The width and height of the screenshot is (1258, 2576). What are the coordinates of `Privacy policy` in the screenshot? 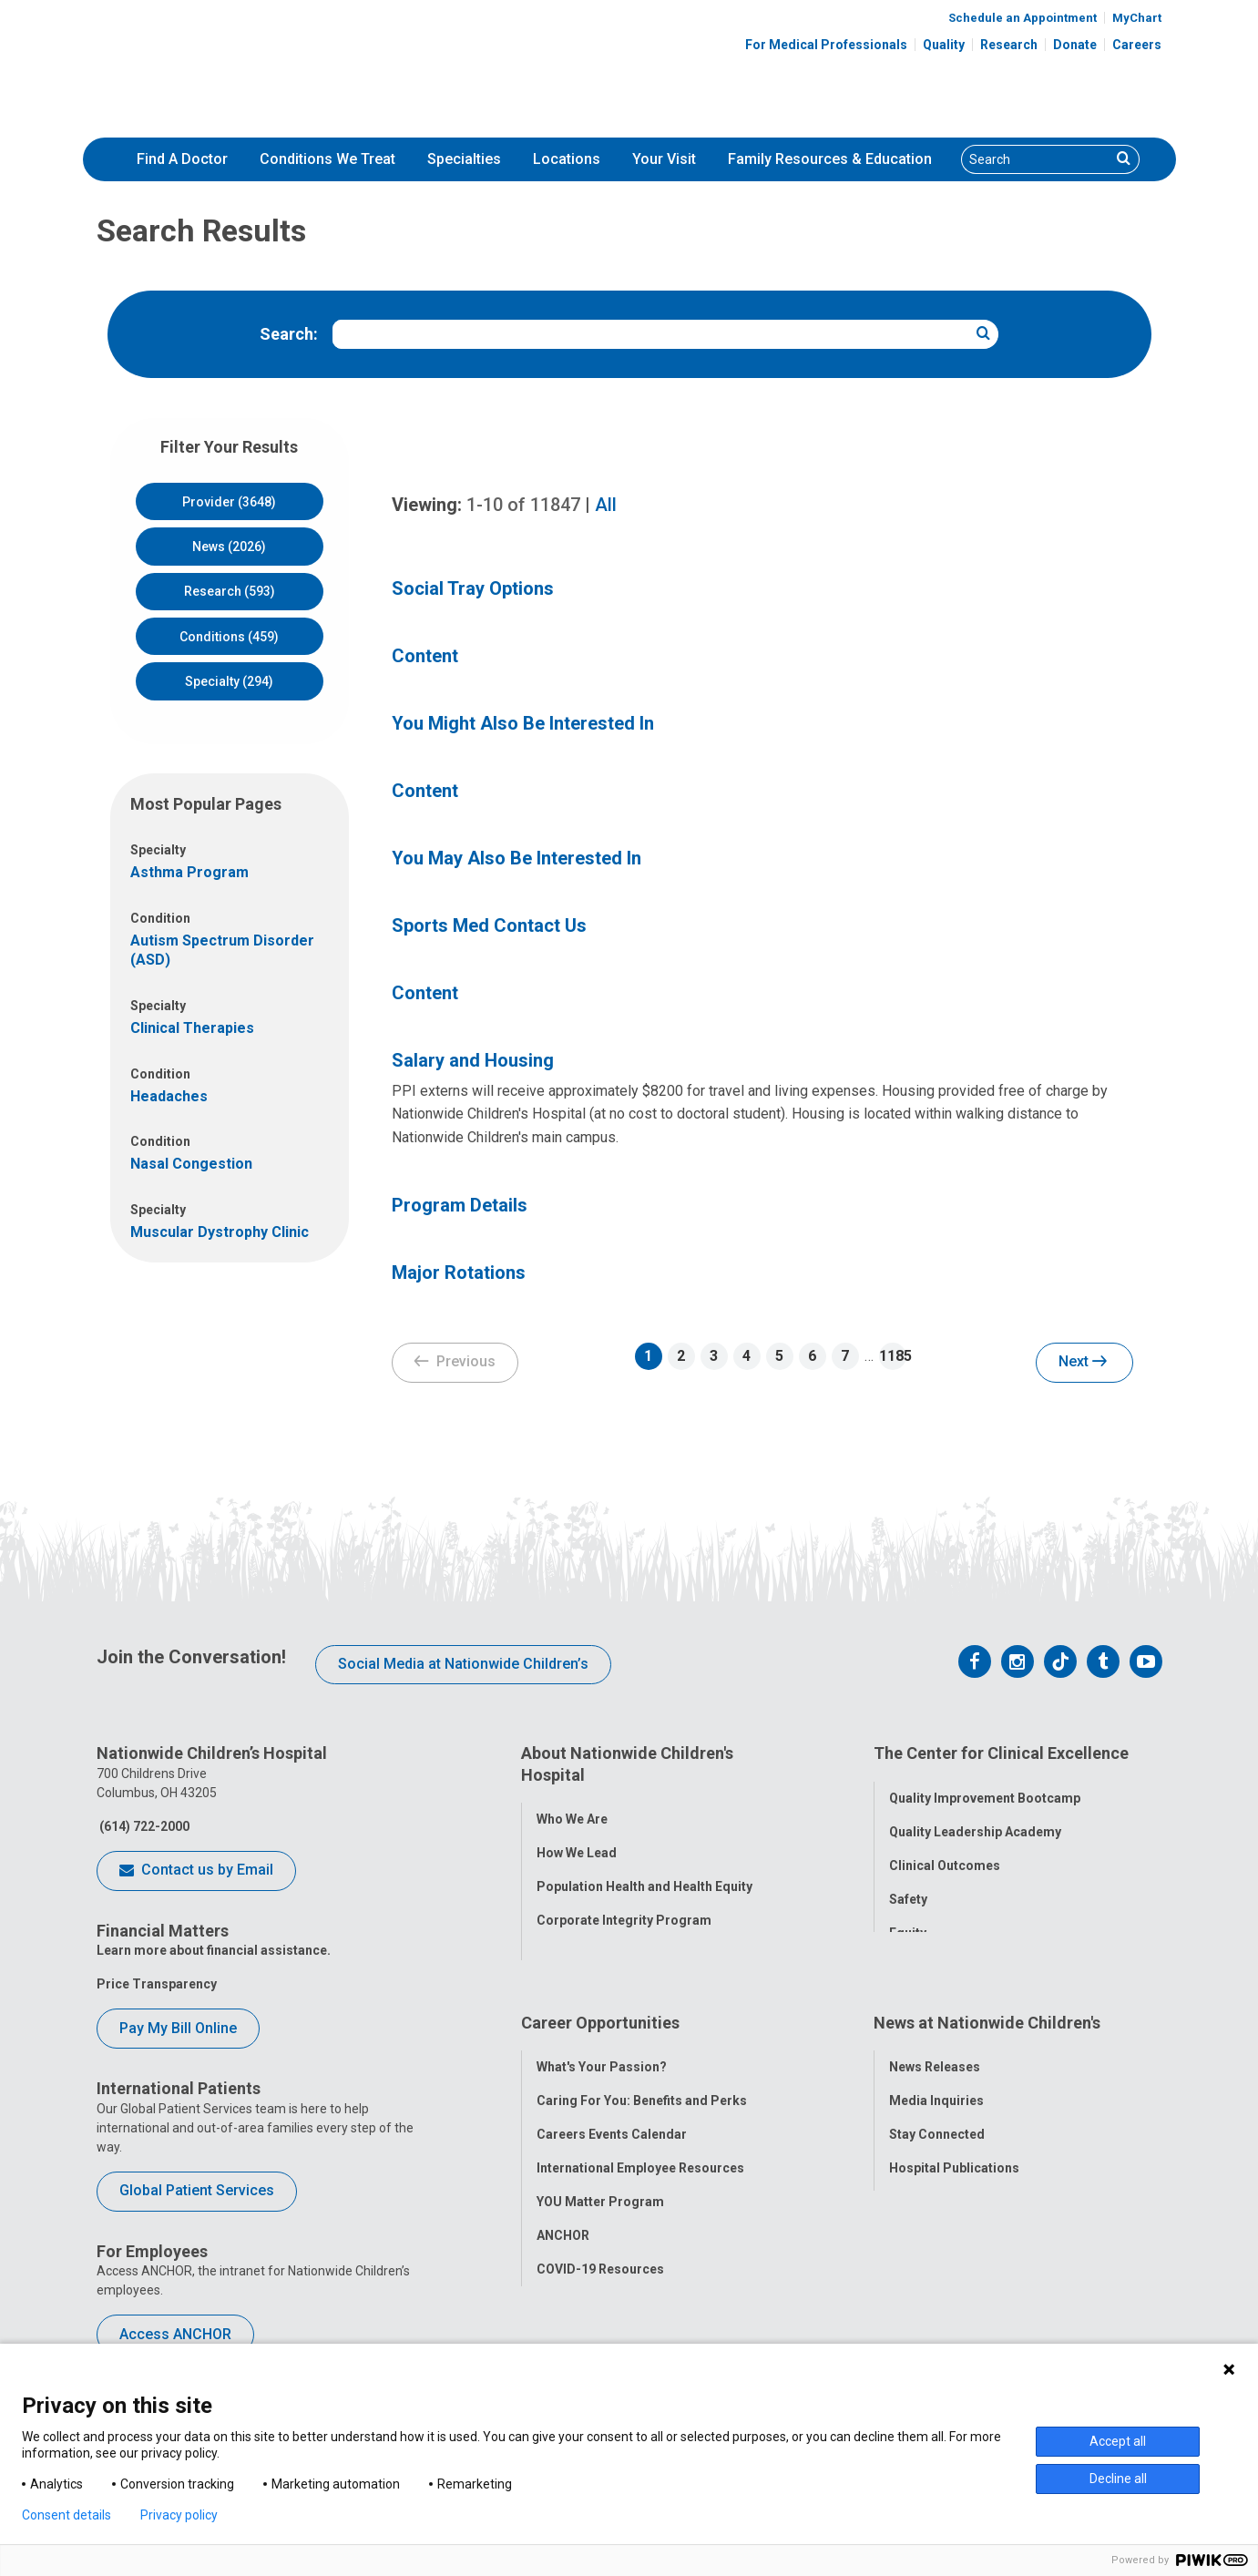 It's located at (179, 2515).